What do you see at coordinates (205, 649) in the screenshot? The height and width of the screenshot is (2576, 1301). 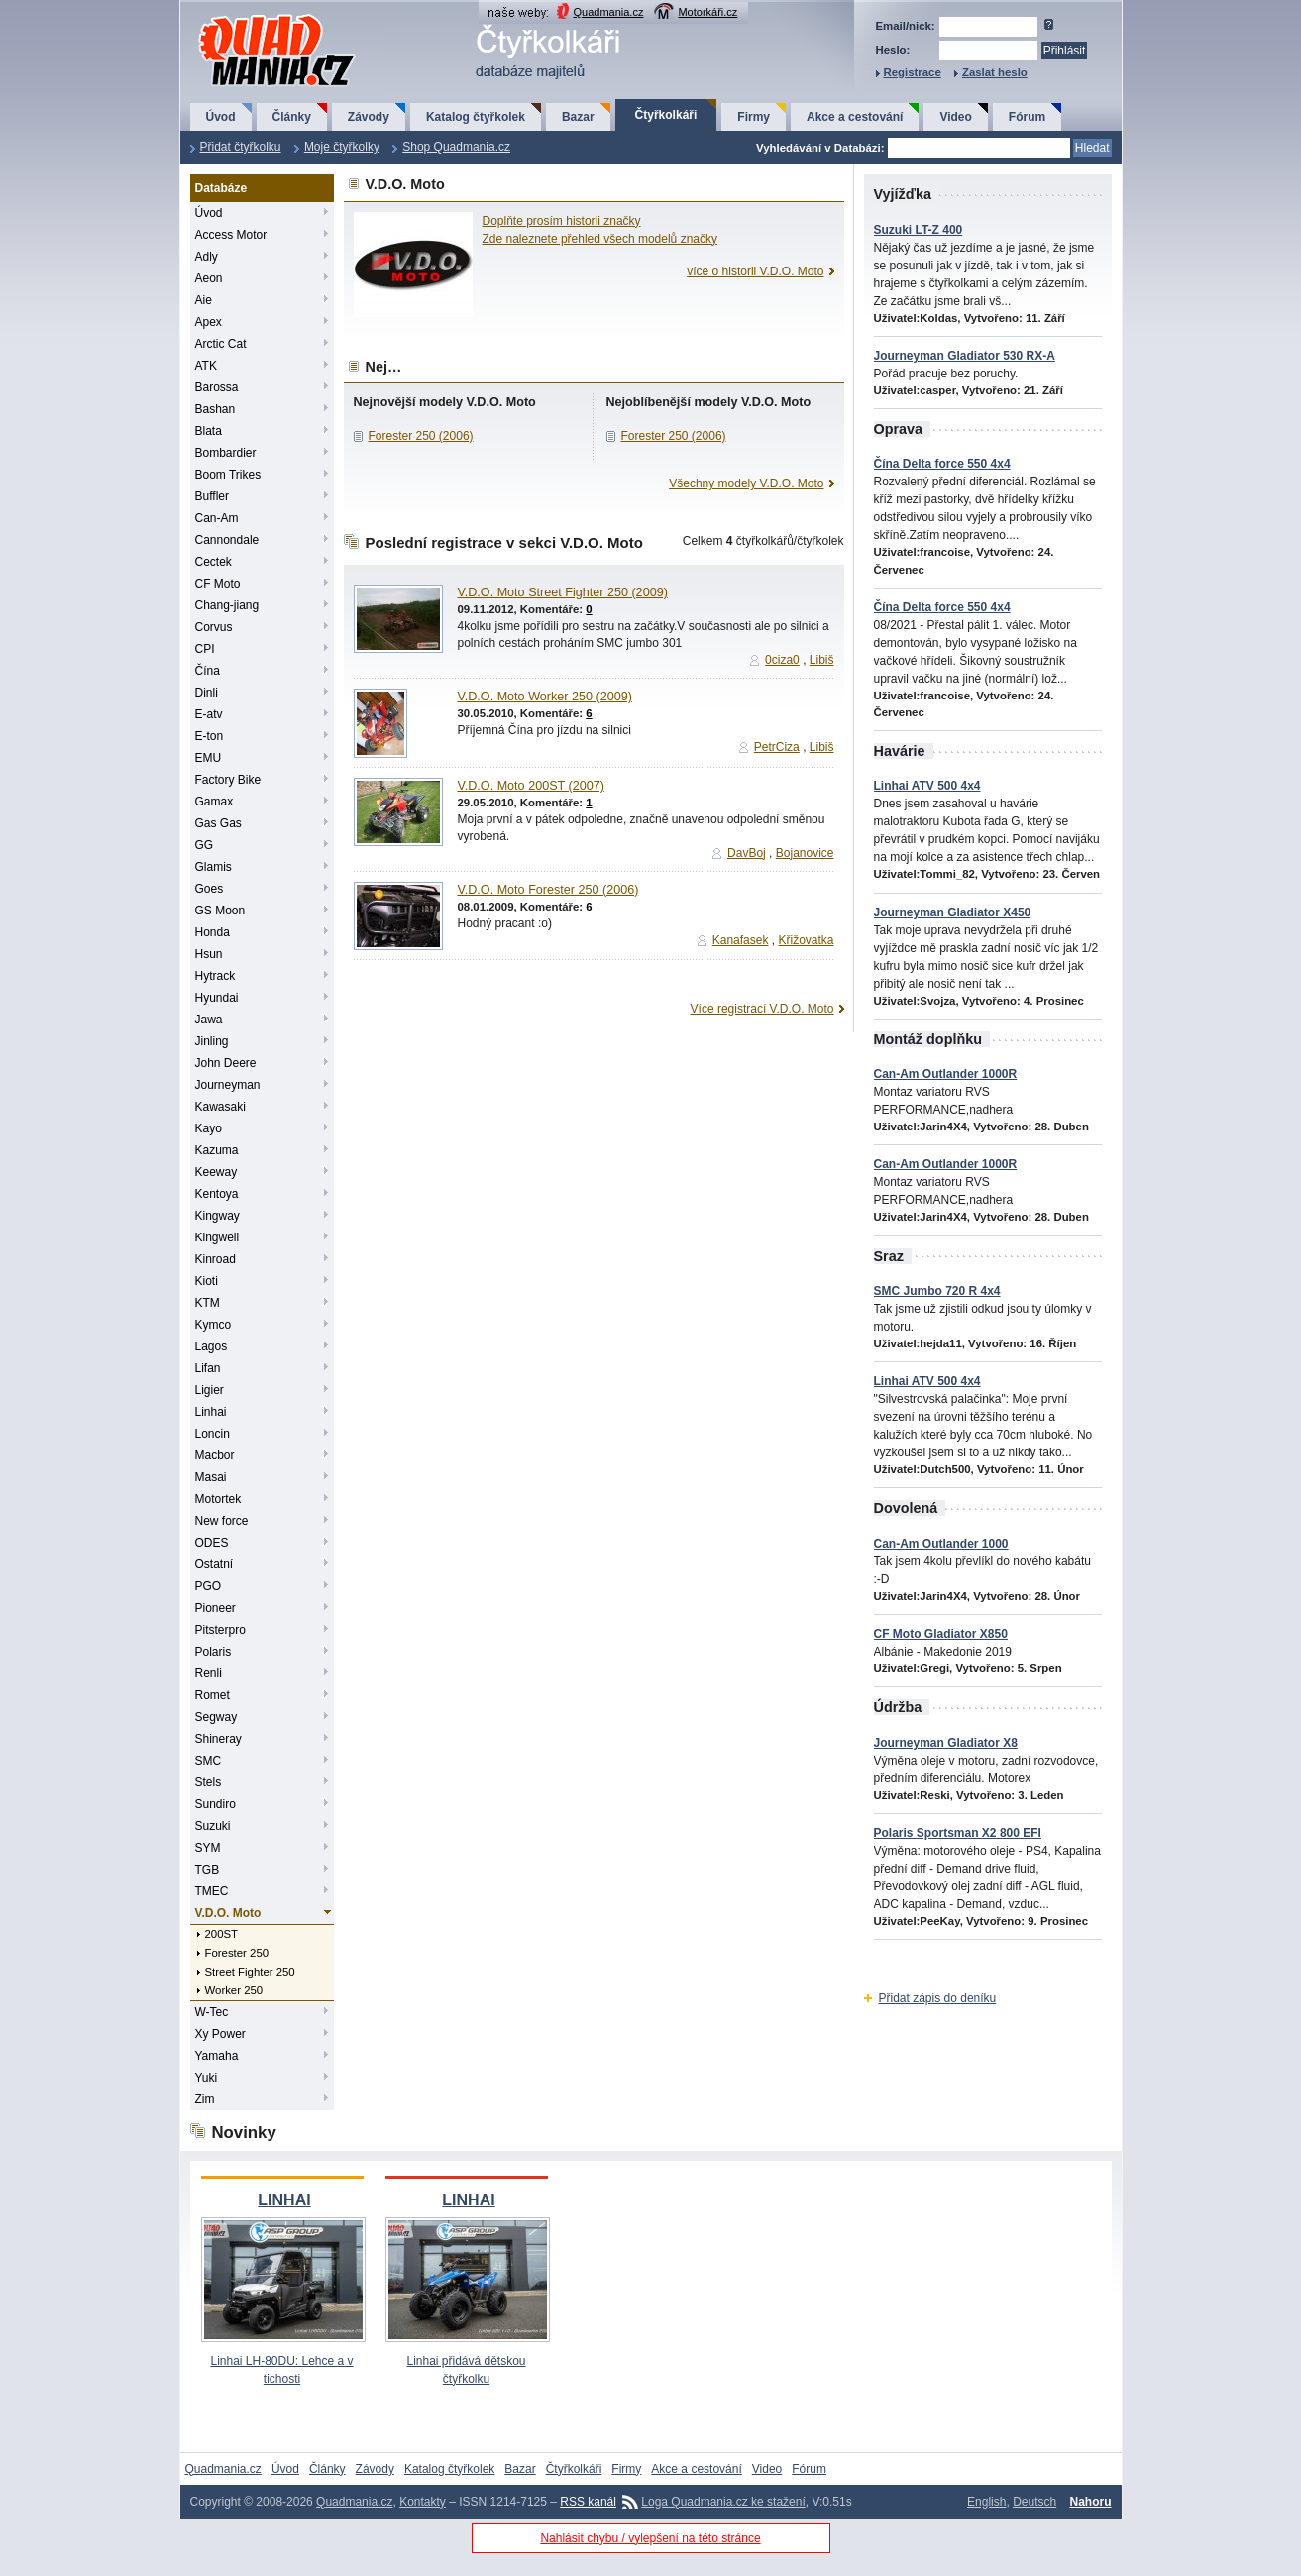 I see `CPI` at bounding box center [205, 649].